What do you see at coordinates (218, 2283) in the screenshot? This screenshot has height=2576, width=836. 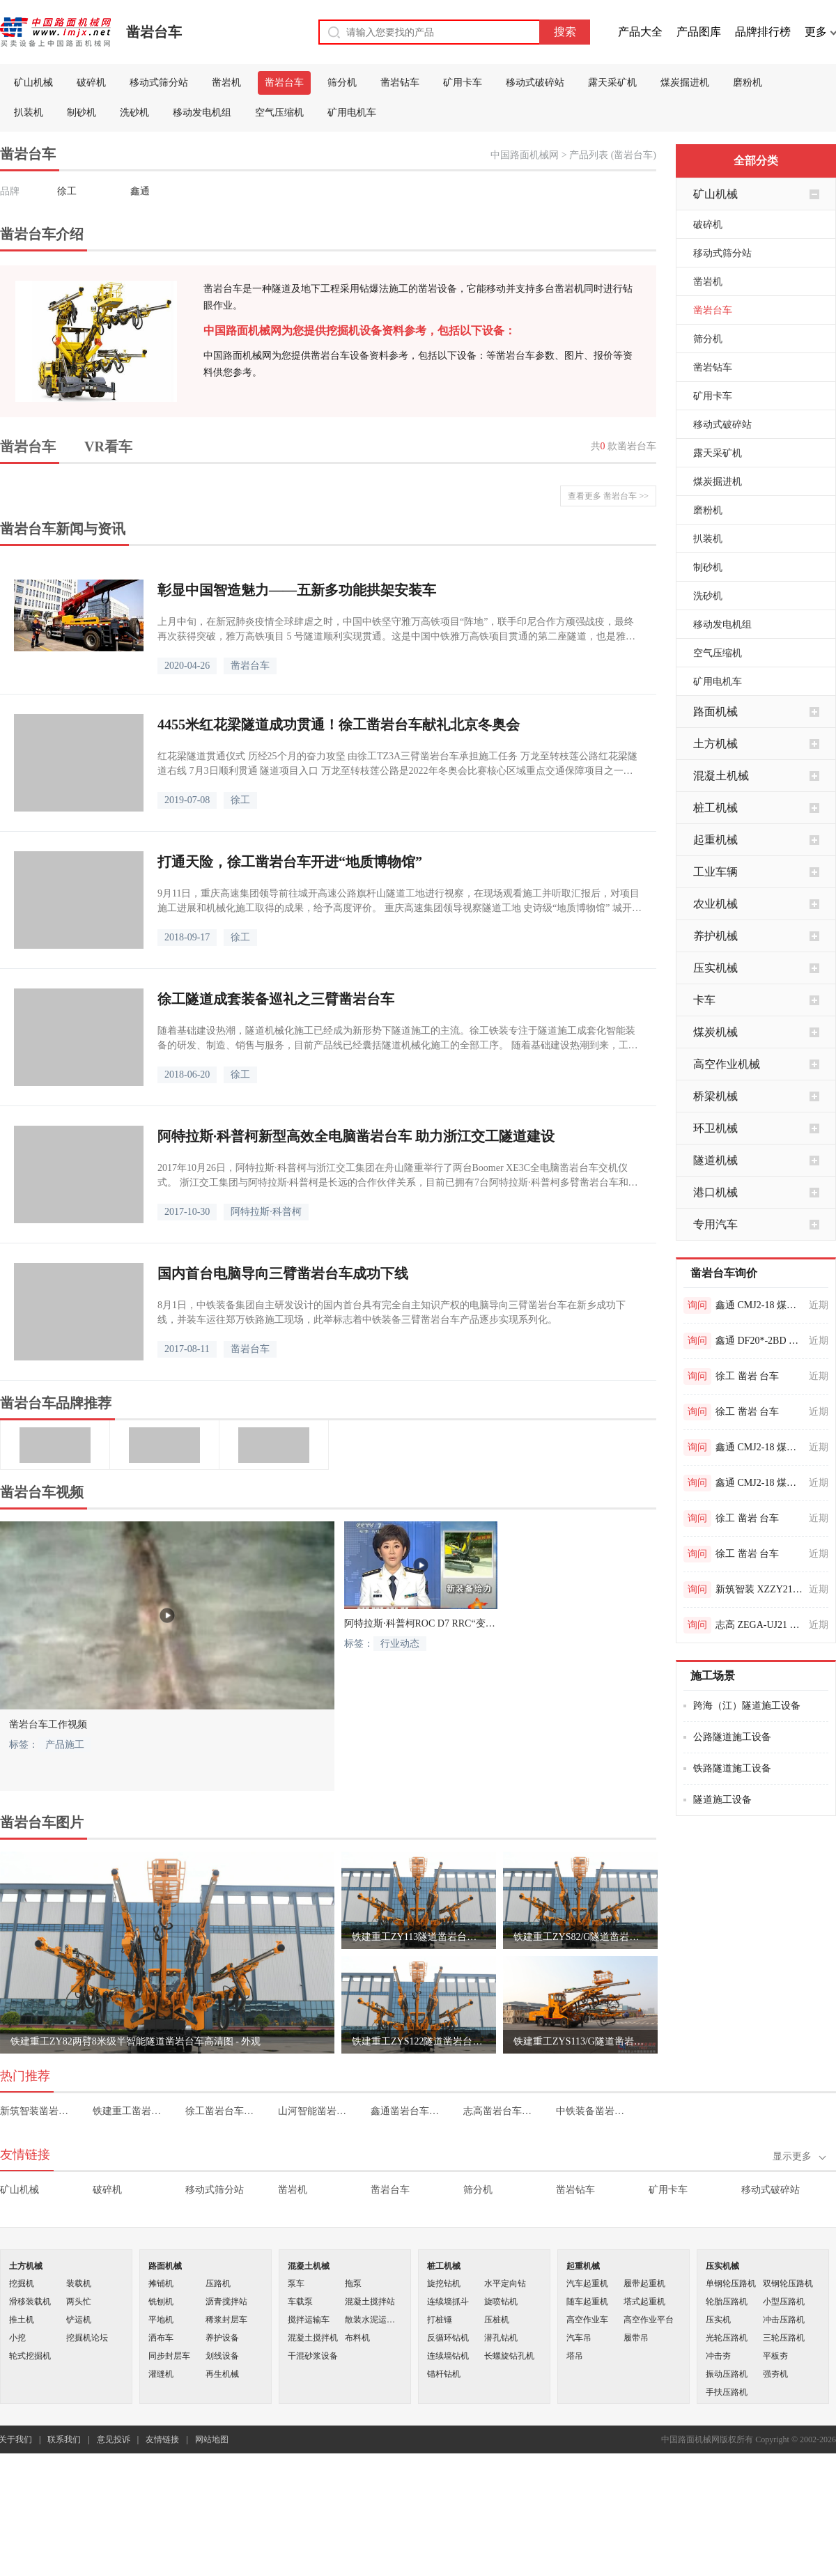 I see `压路机` at bounding box center [218, 2283].